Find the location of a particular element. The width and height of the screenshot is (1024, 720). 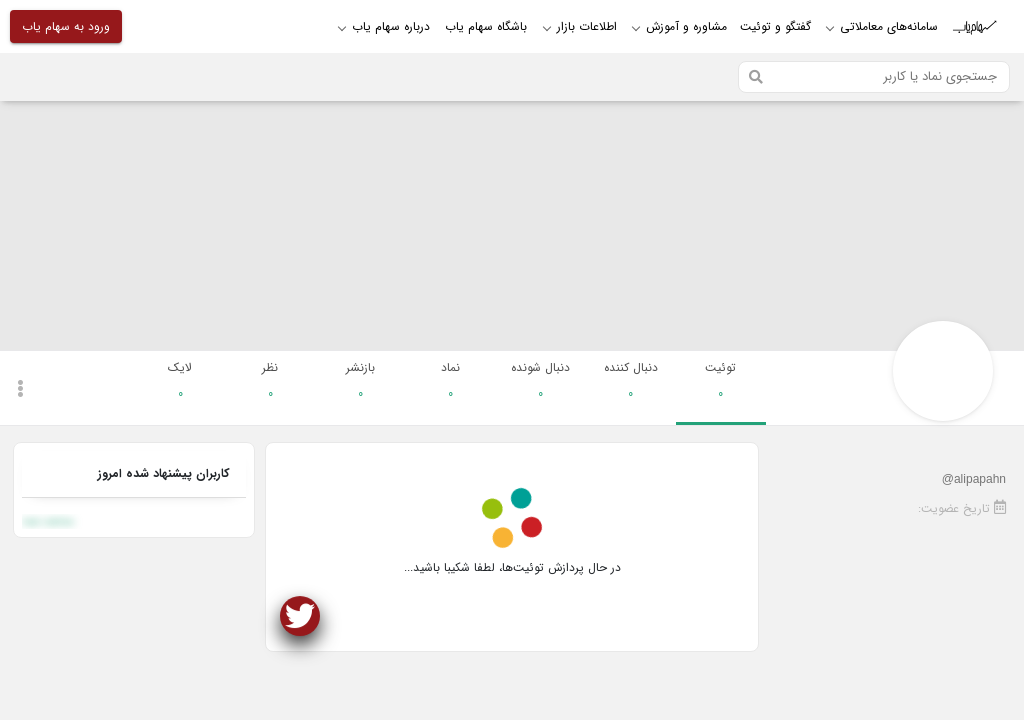

گفتگو و توئیت is located at coordinates (775, 26).